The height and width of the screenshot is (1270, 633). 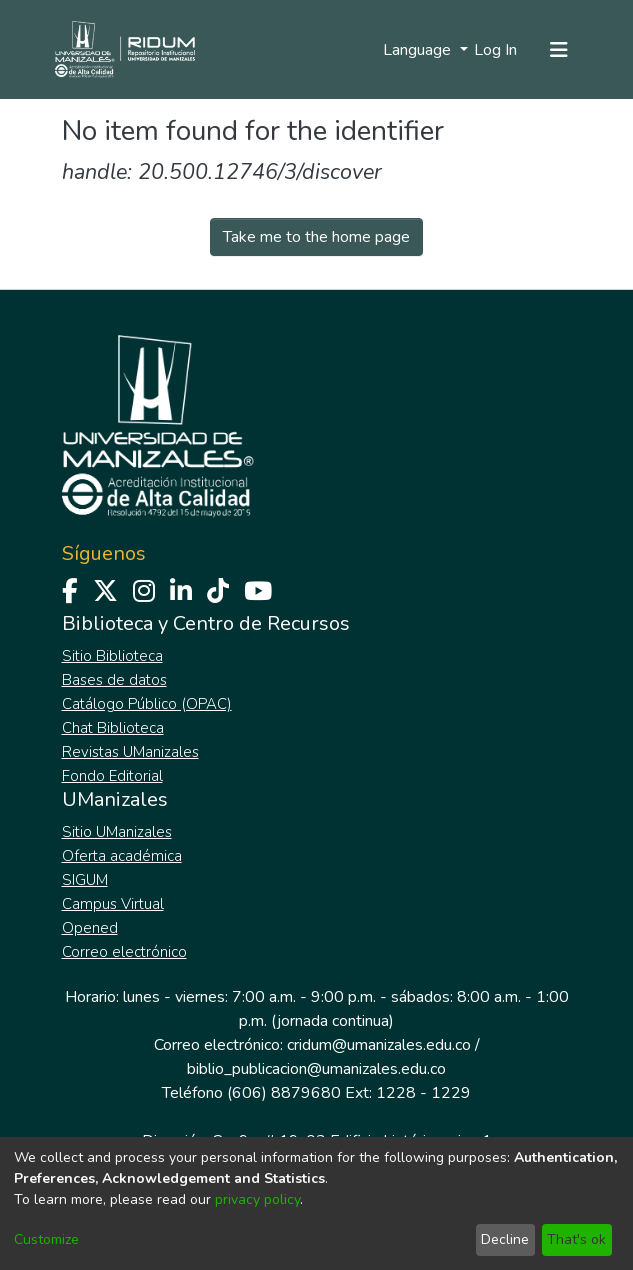 What do you see at coordinates (496, 50) in the screenshot?
I see `Log In [button]` at bounding box center [496, 50].